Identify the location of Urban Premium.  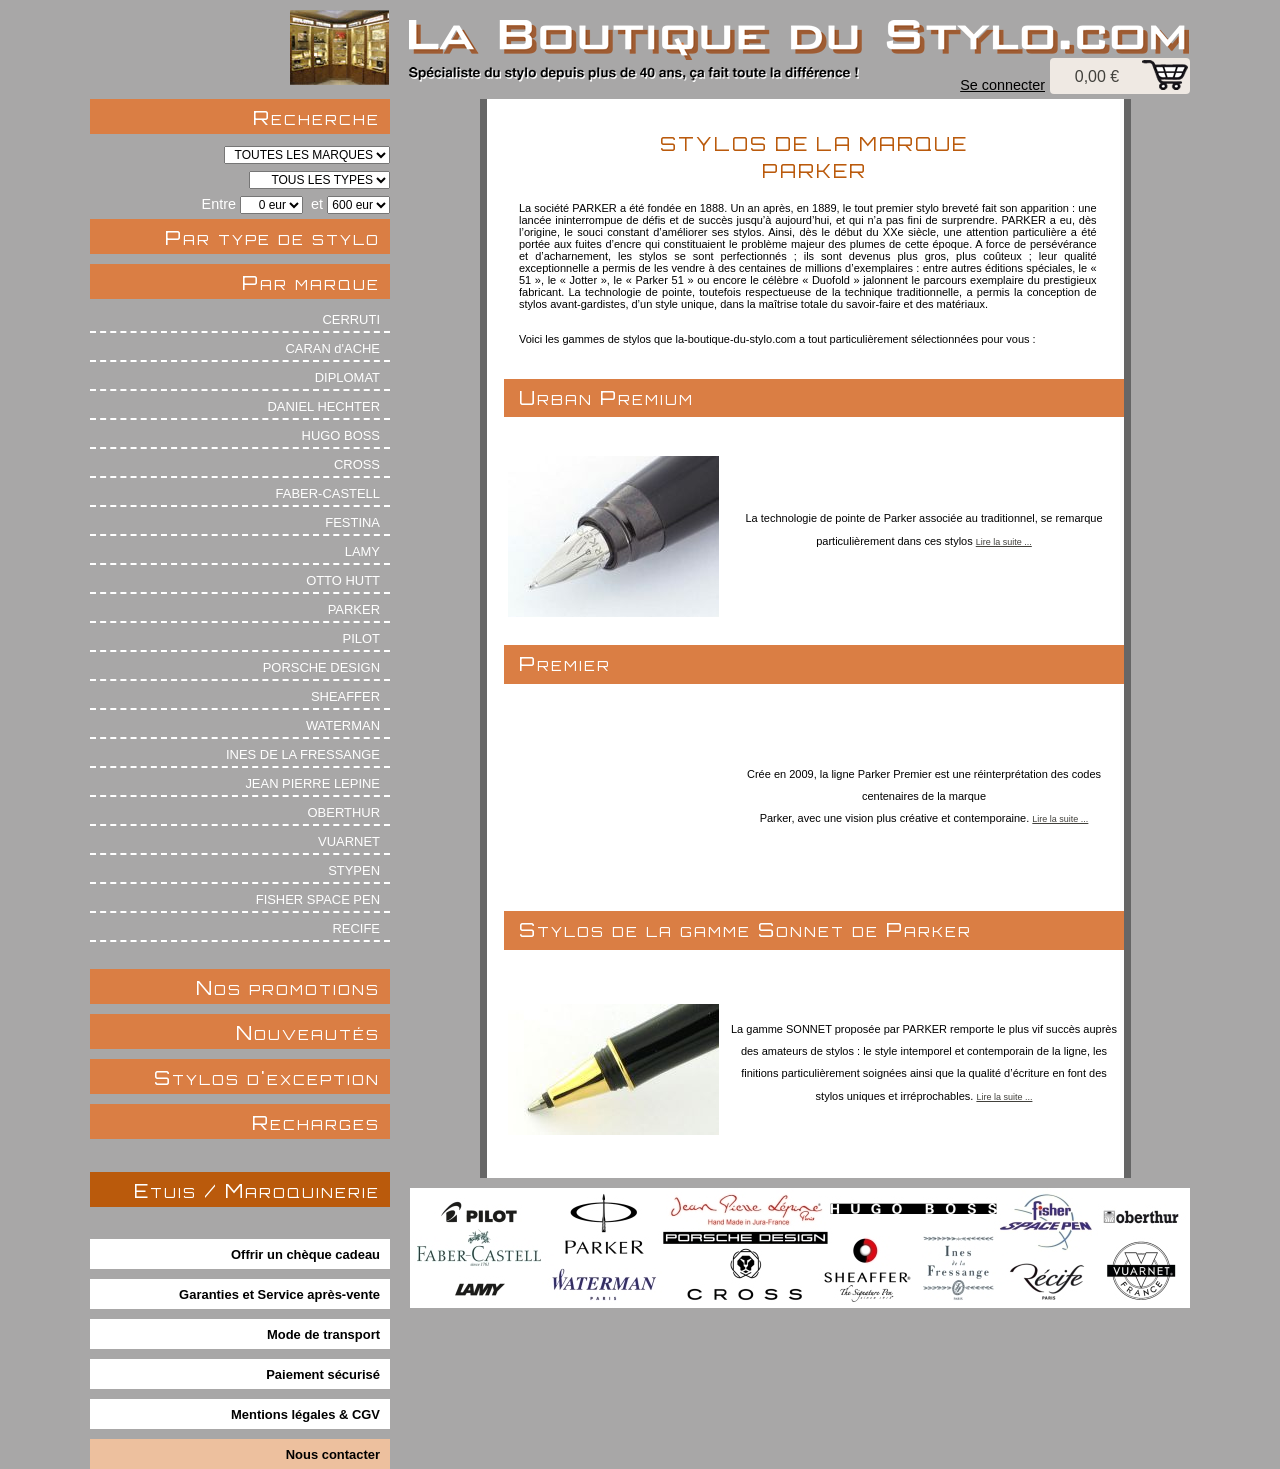
(606, 397).